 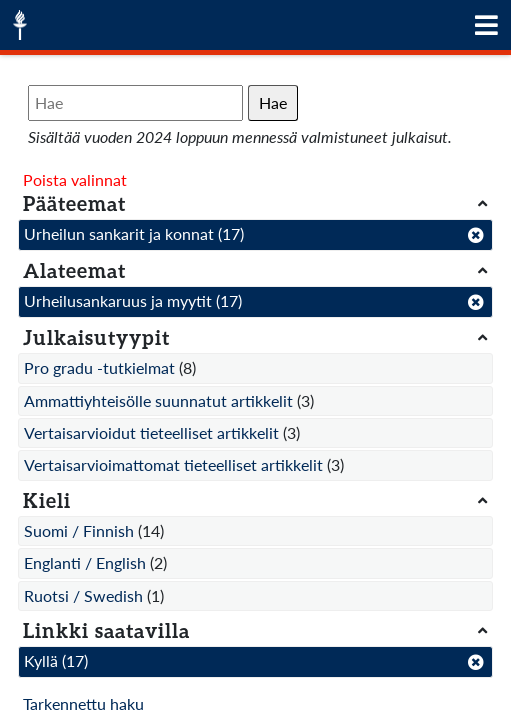 I want to click on Poista valinnat, so click(x=75, y=179).